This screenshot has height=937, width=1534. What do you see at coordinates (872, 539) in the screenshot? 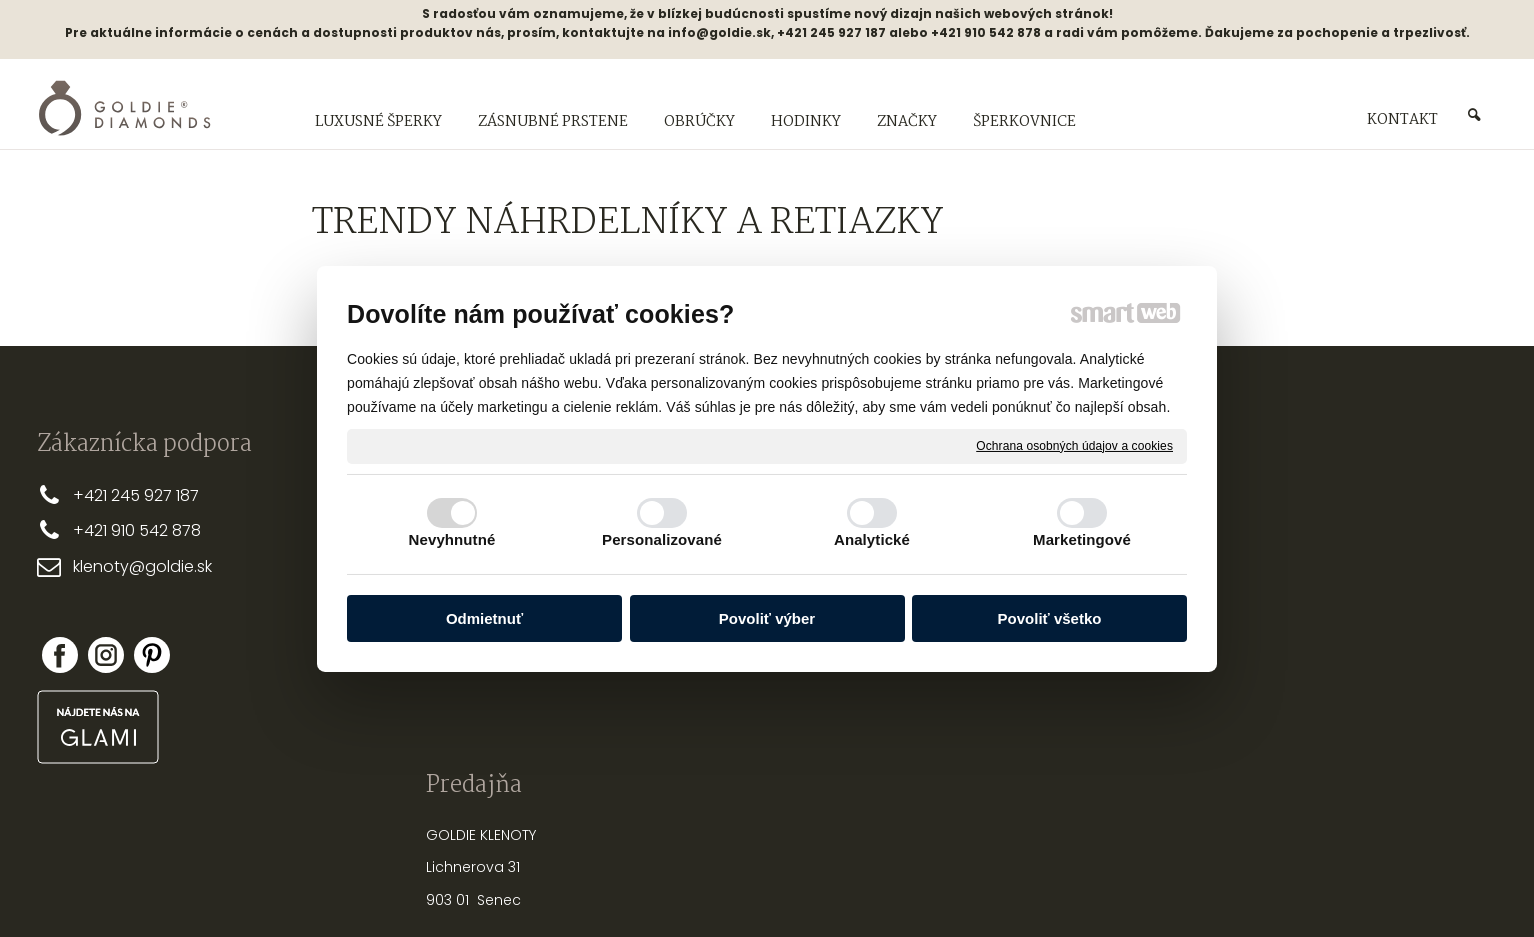
I see `Analytické` at bounding box center [872, 539].